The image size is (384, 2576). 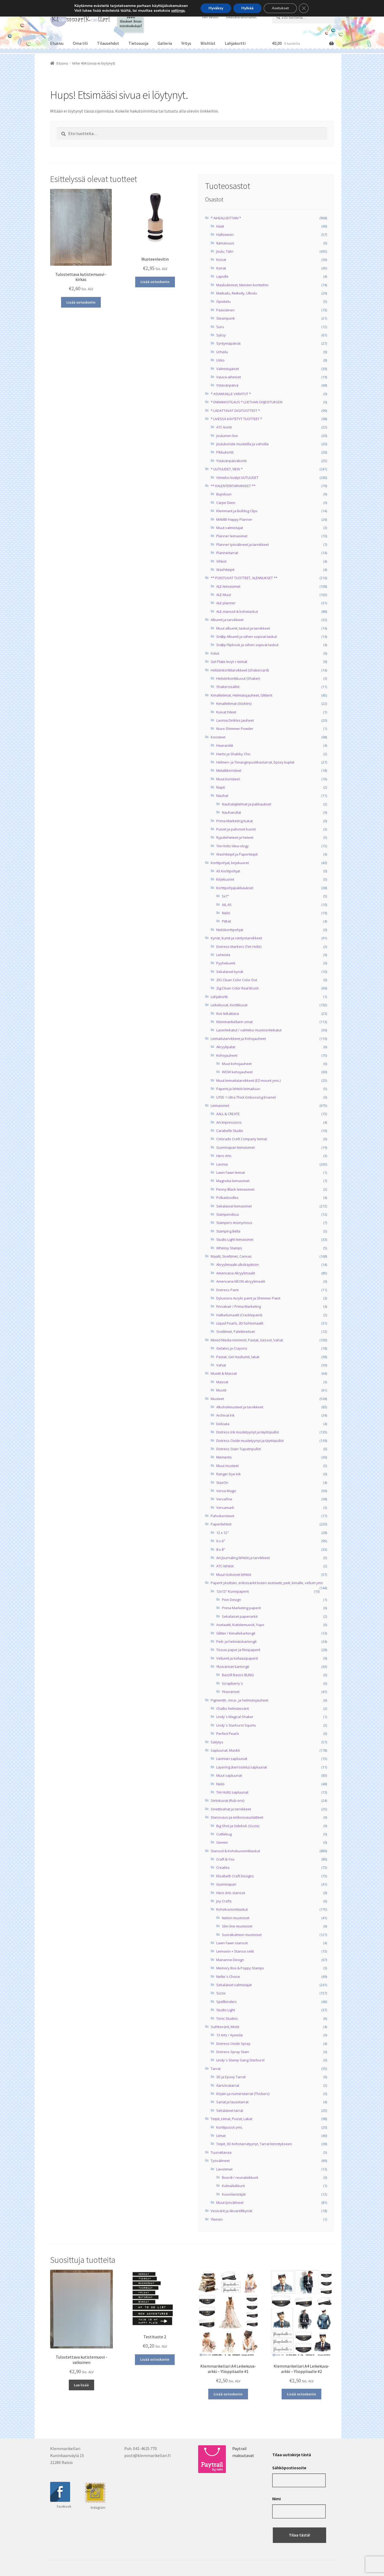 I want to click on Kimalleliimat, Helmiäisjauheet, Glitterit, so click(x=241, y=695).